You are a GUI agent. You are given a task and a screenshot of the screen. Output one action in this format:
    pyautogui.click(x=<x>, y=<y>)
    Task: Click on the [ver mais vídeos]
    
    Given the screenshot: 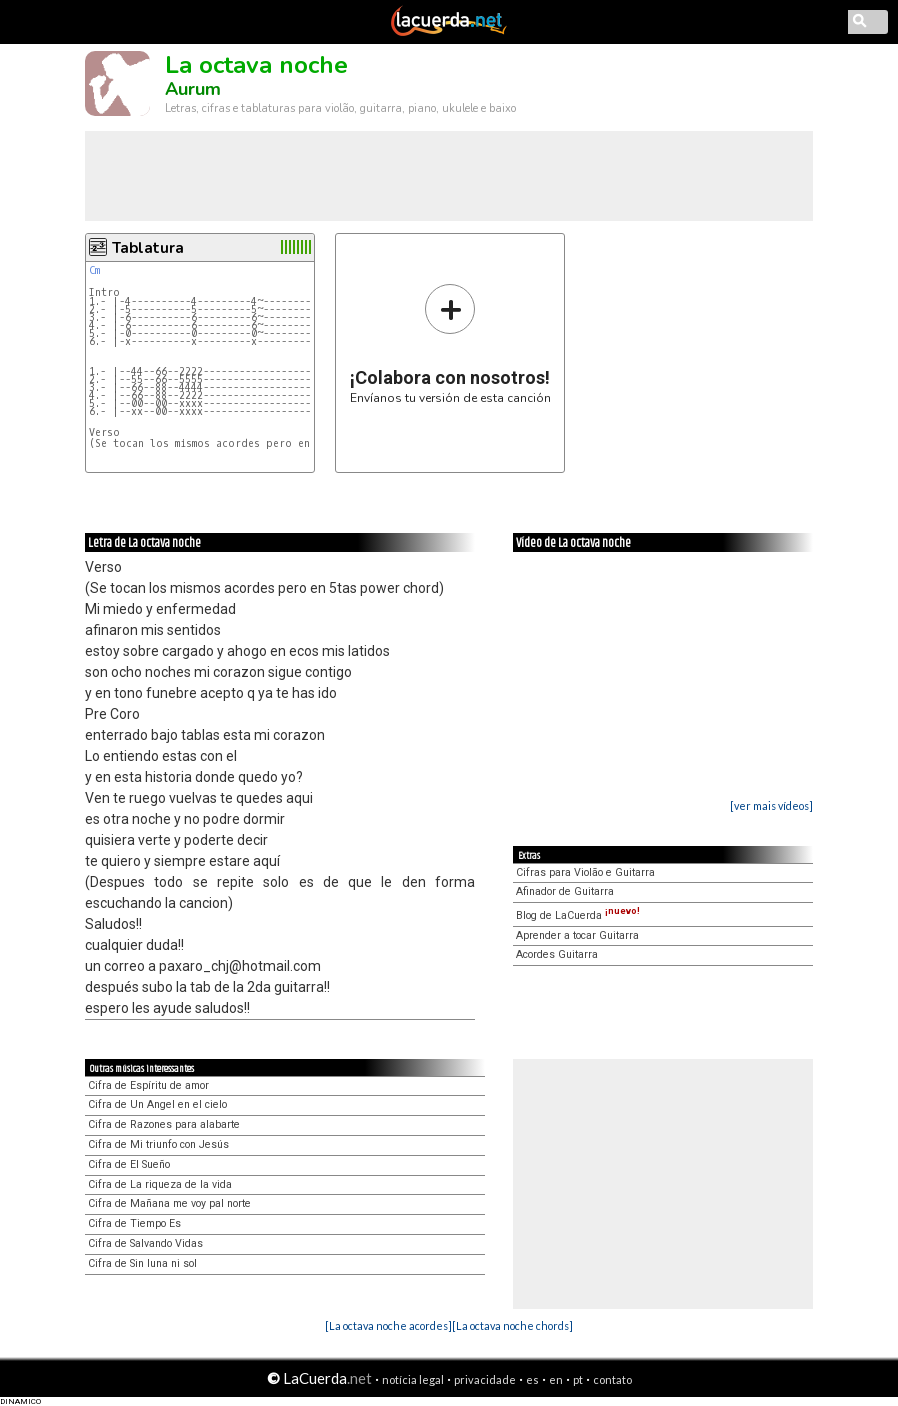 What is the action you would take?
    pyautogui.click(x=771, y=805)
    